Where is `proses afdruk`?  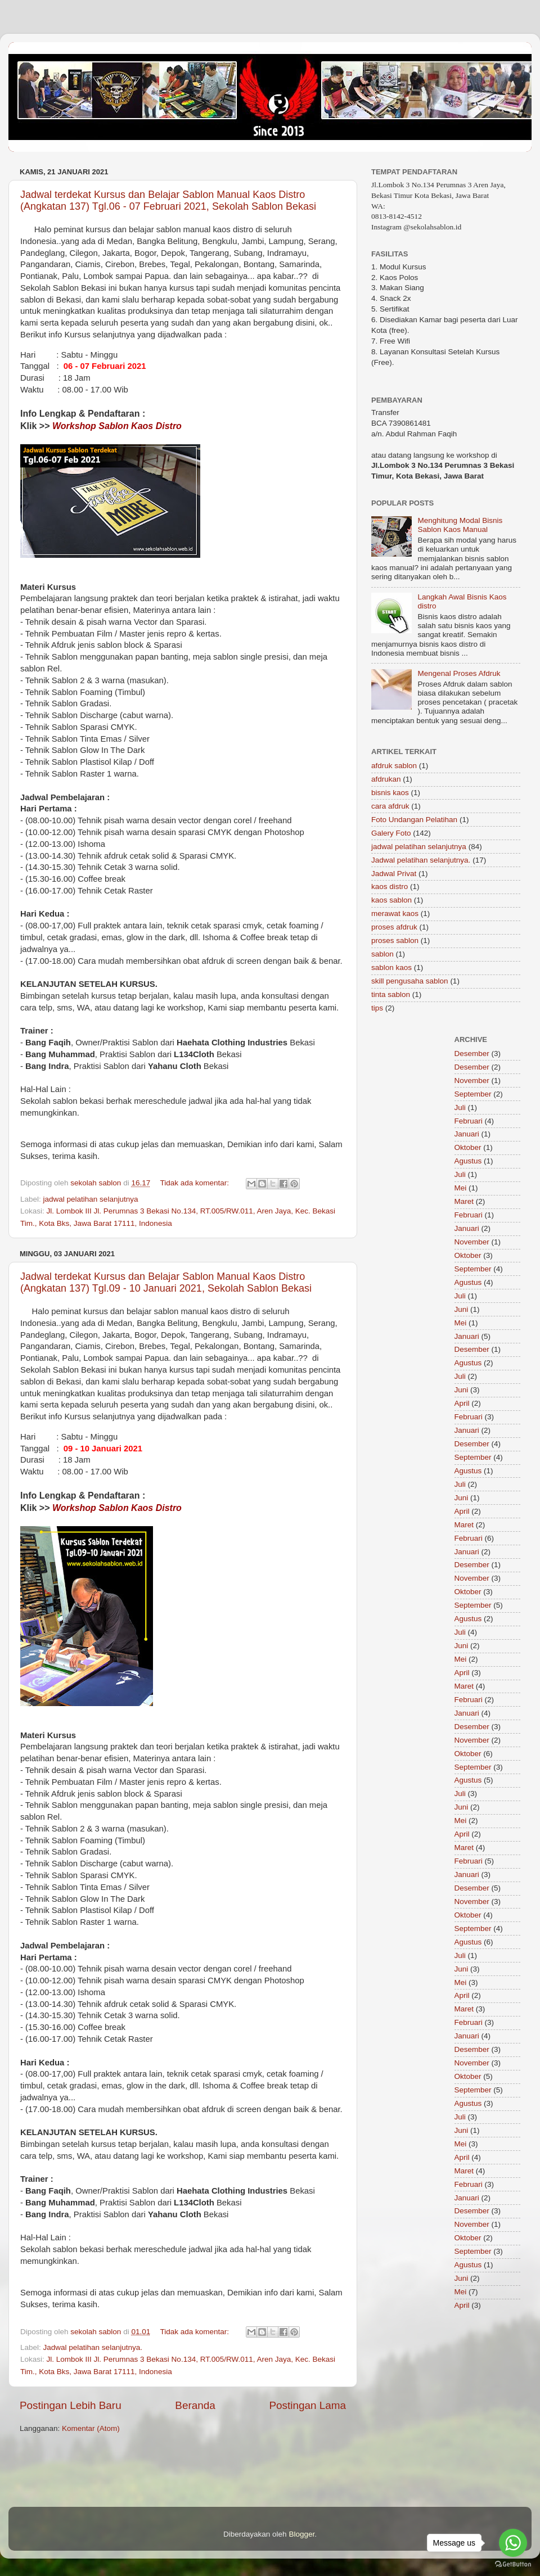 proses afdruk is located at coordinates (394, 927).